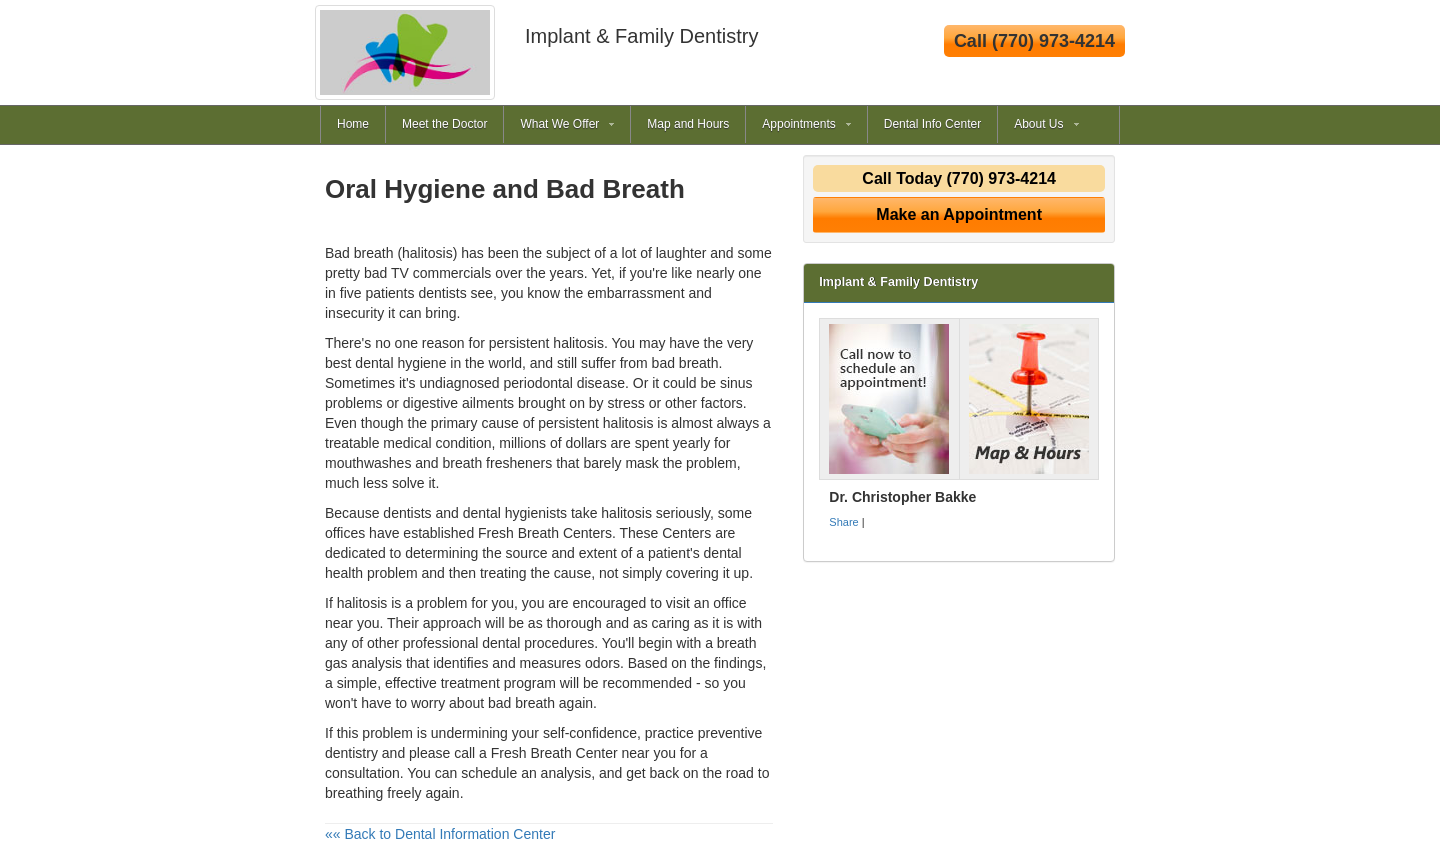  What do you see at coordinates (444, 124) in the screenshot?
I see `Meet the Doctor` at bounding box center [444, 124].